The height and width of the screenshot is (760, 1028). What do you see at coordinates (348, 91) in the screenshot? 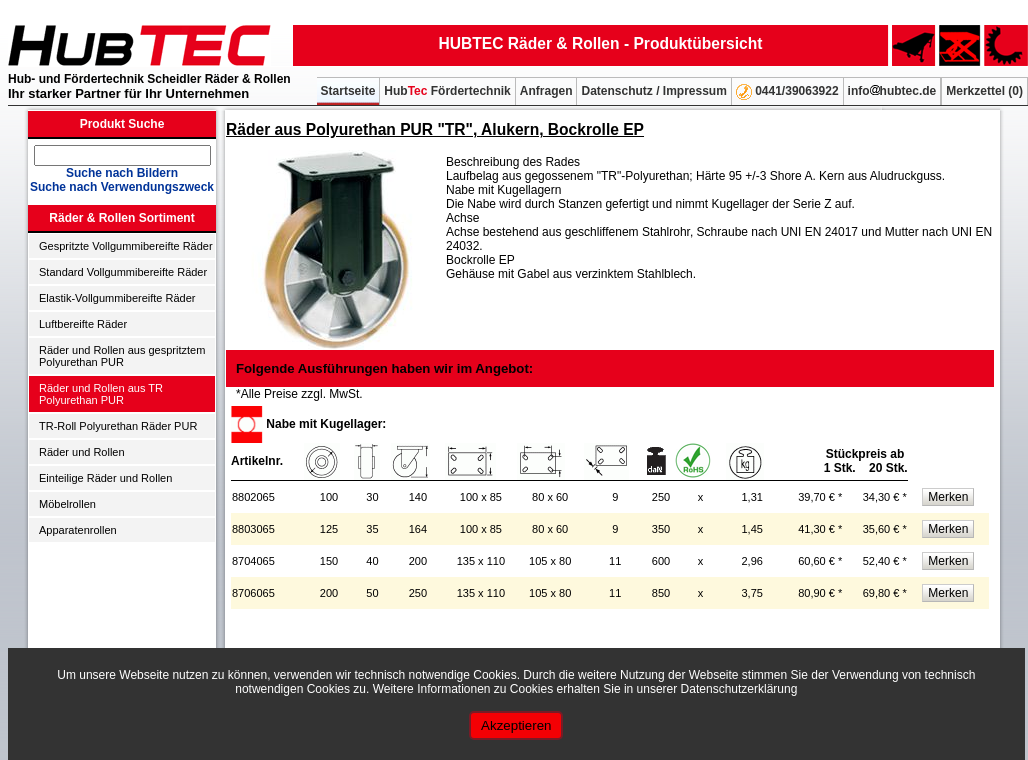
I see `Startseite` at bounding box center [348, 91].